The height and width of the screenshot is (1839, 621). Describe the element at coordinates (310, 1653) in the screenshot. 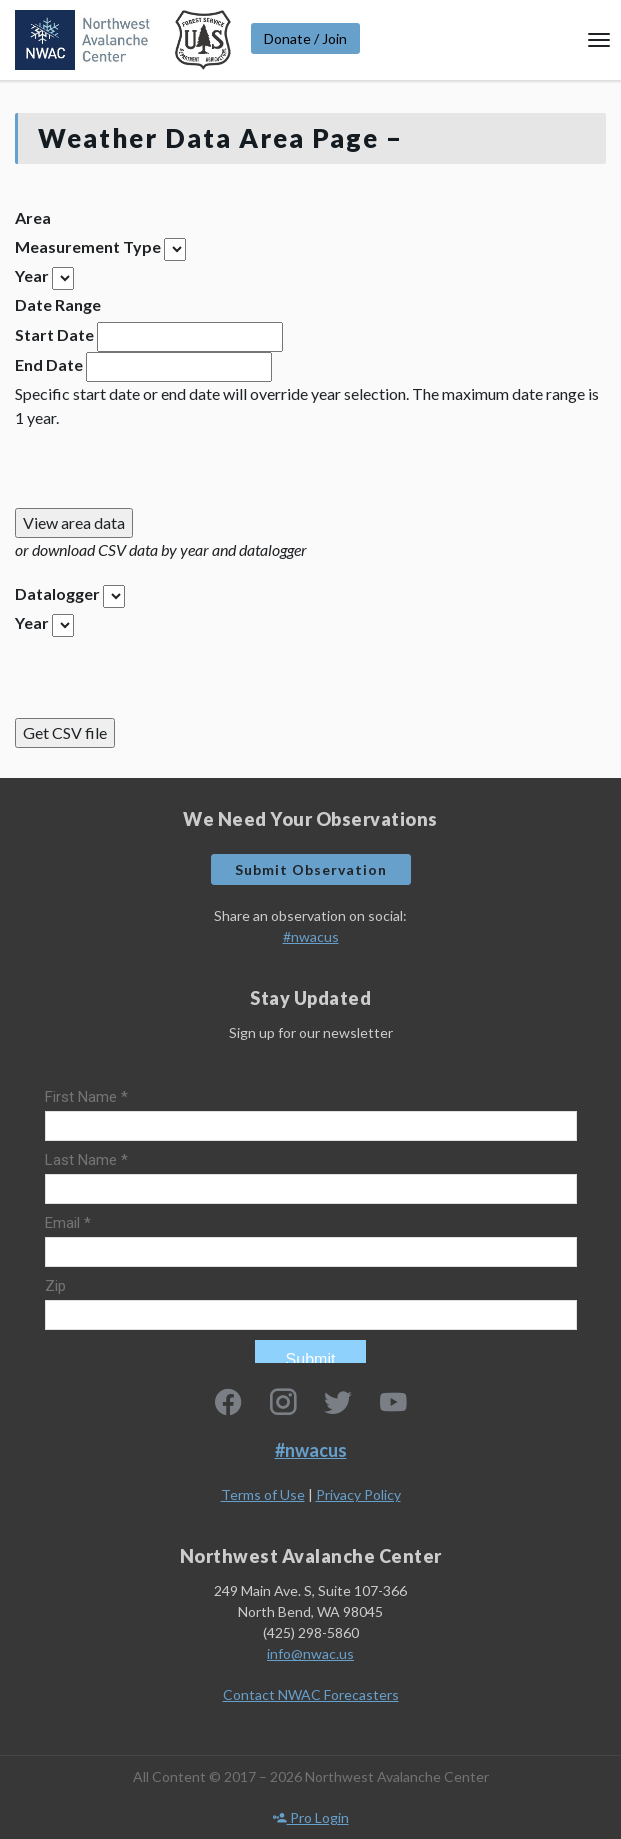

I see `info@nwac.us` at that location.